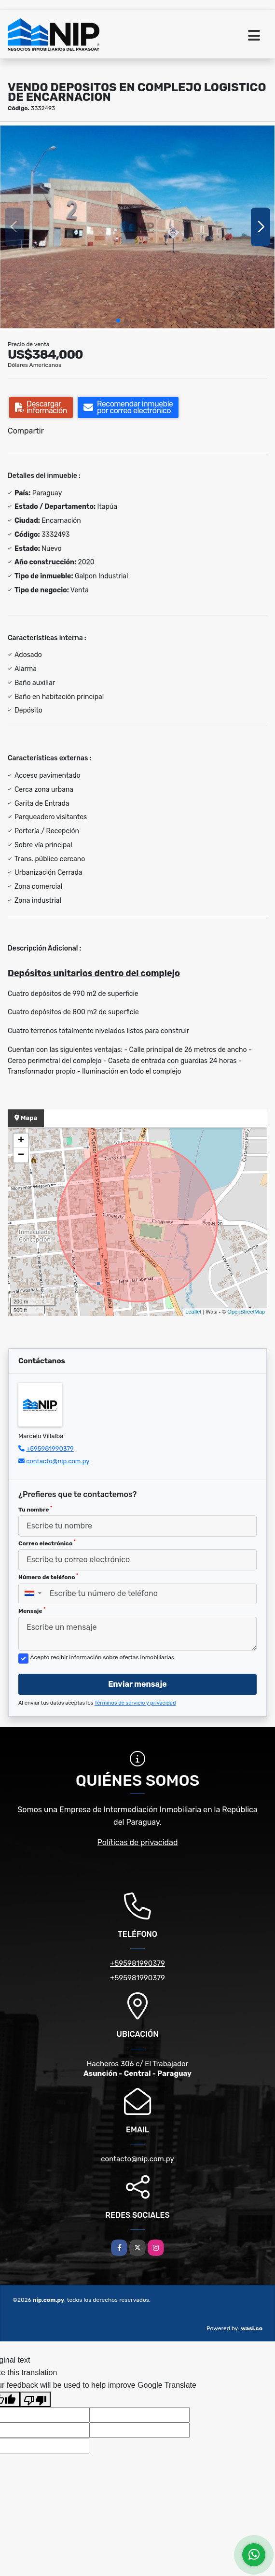 Image resolution: width=275 pixels, height=2576 pixels. I want to click on − [button], so click(21, 1155).